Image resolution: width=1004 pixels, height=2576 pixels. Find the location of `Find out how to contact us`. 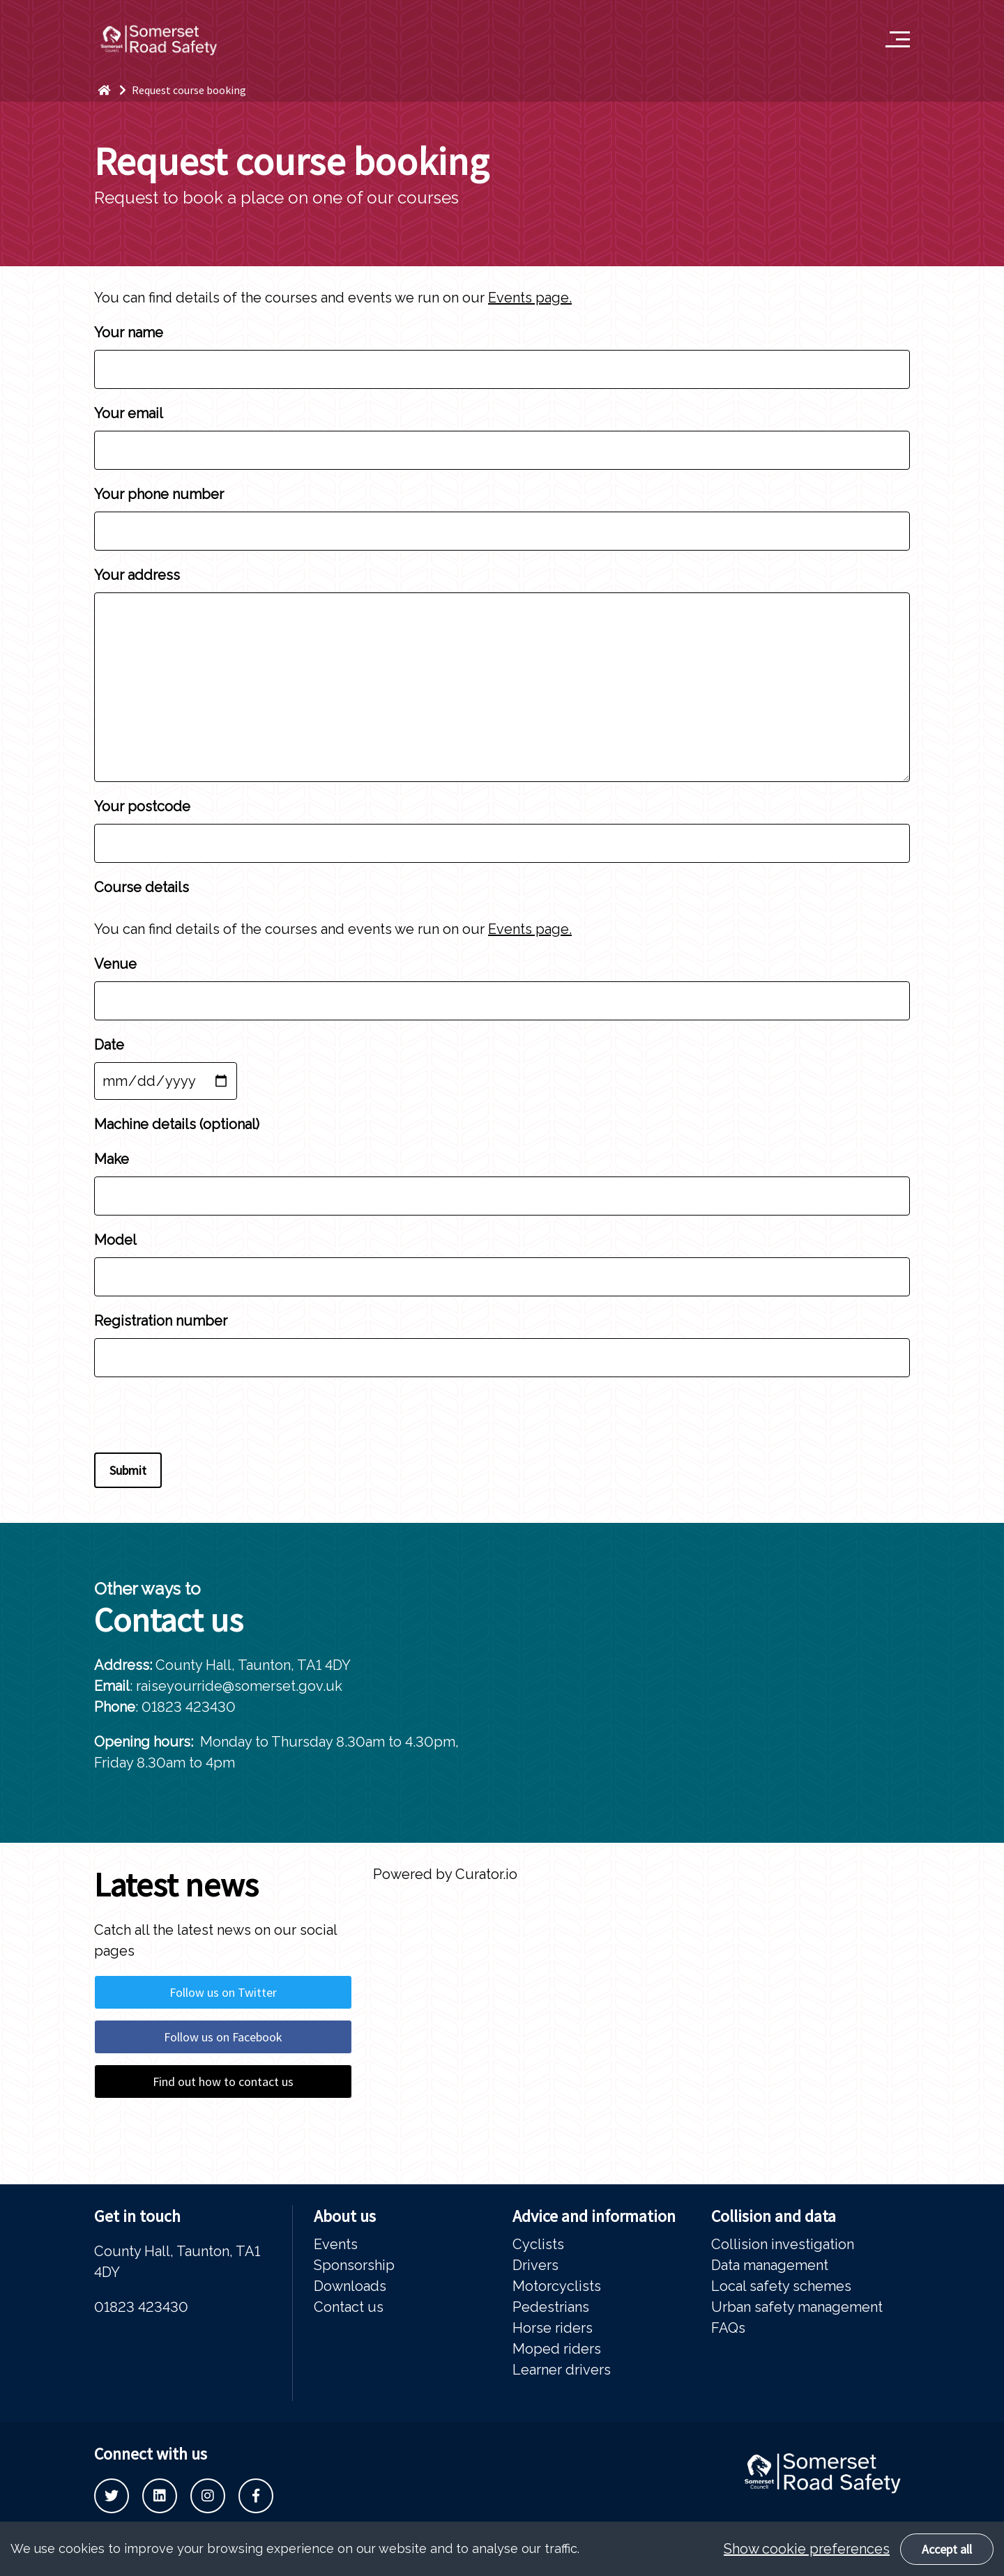

Find out how to contact us is located at coordinates (223, 2081).